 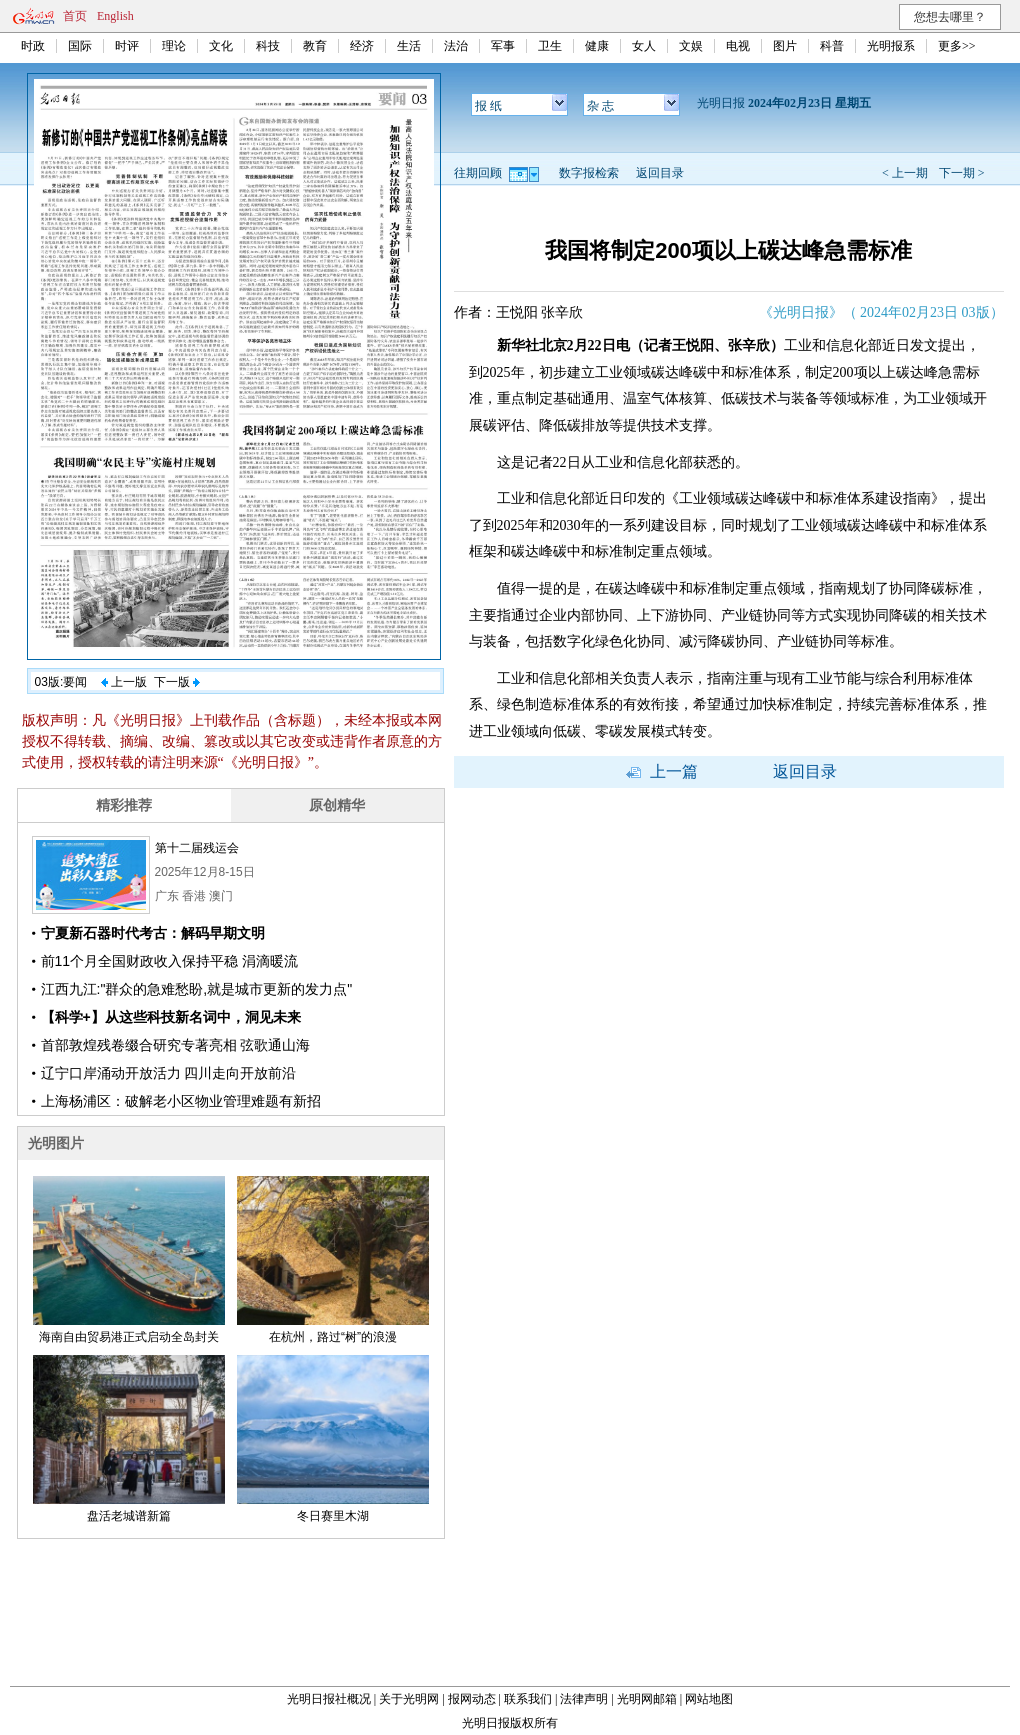 I want to click on 下一期 >, so click(x=962, y=173).